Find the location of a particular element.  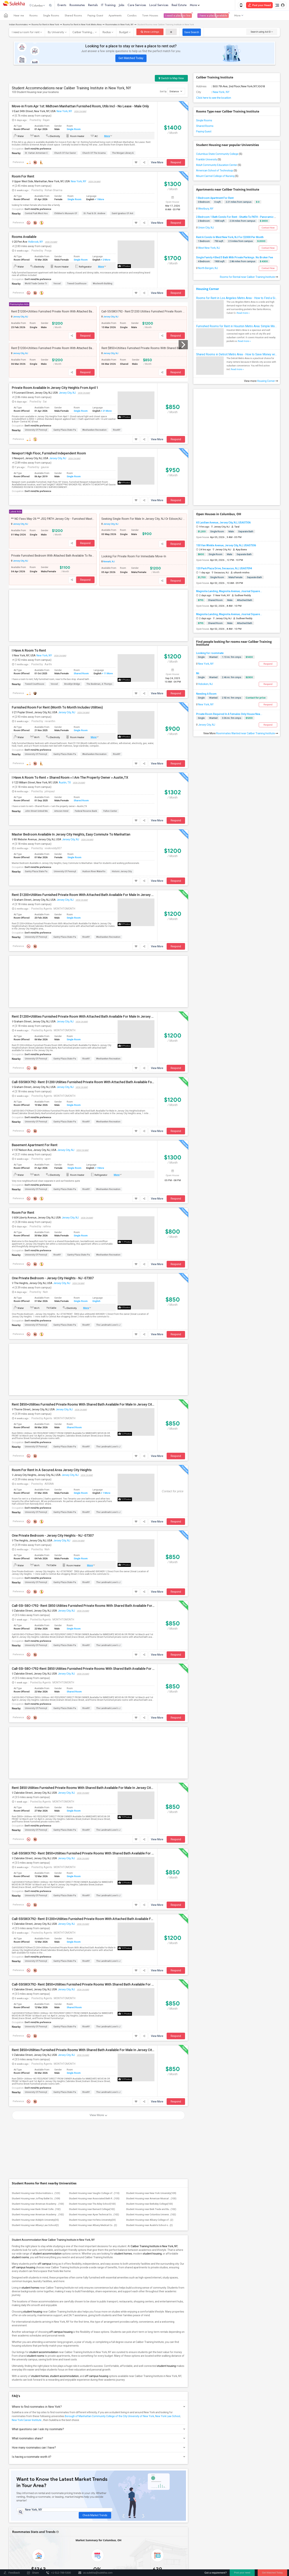

Is having a roommate worth it? is located at coordinates (98, 2180).